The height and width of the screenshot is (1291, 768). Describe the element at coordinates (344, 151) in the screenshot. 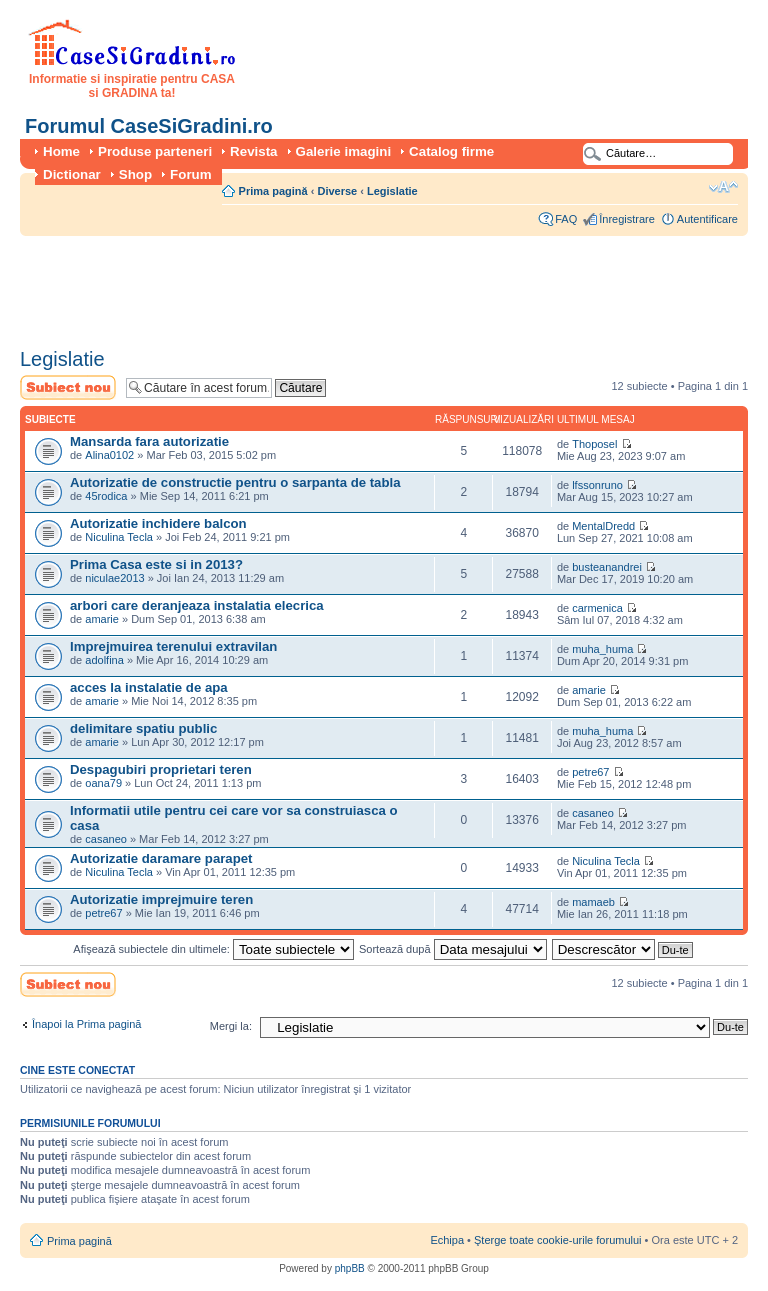

I see `Galerie imagini` at that location.